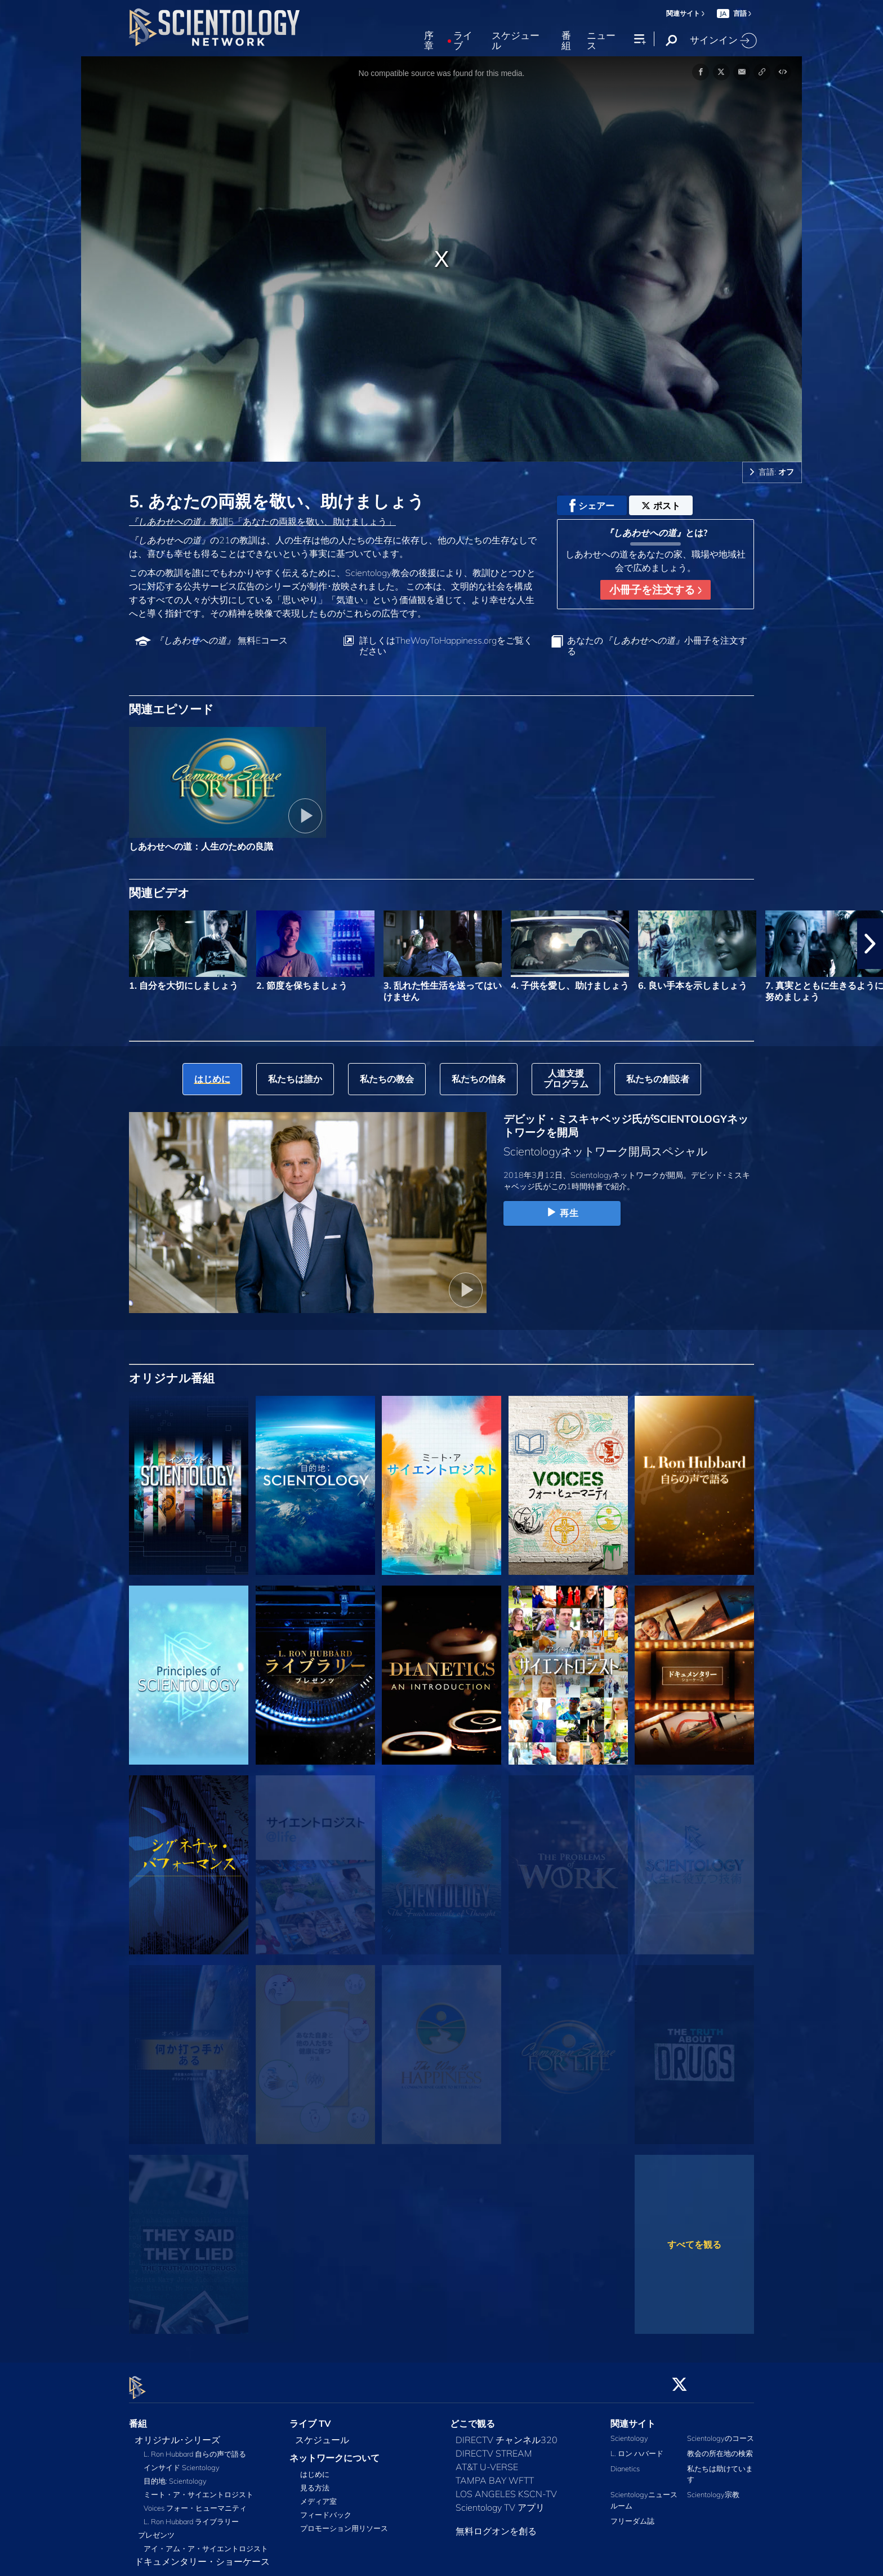 This screenshot has width=883, height=2576. What do you see at coordinates (625, 2462) in the screenshot?
I see `Dianetics` at bounding box center [625, 2462].